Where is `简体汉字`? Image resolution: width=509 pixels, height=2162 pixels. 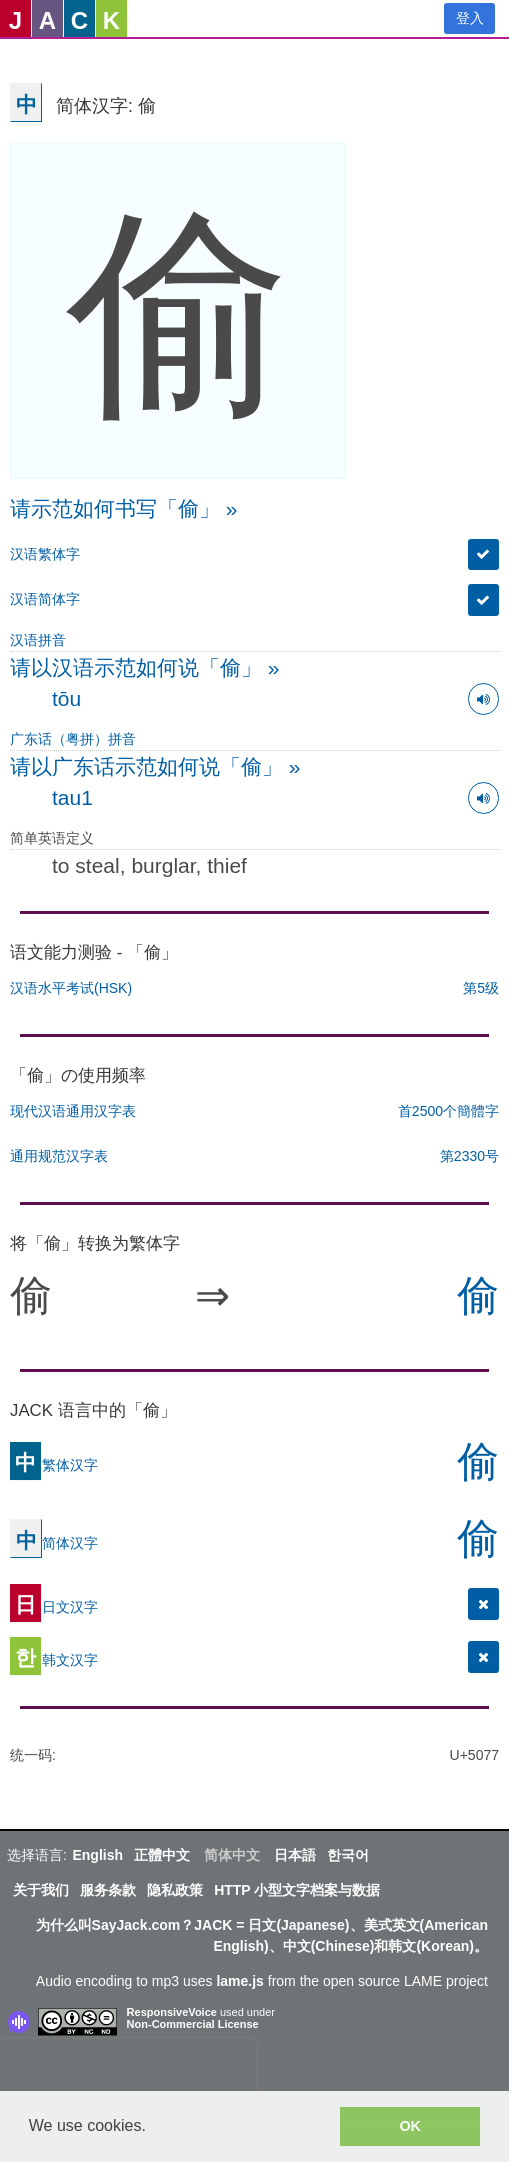
简体汉字 is located at coordinates (54, 1543).